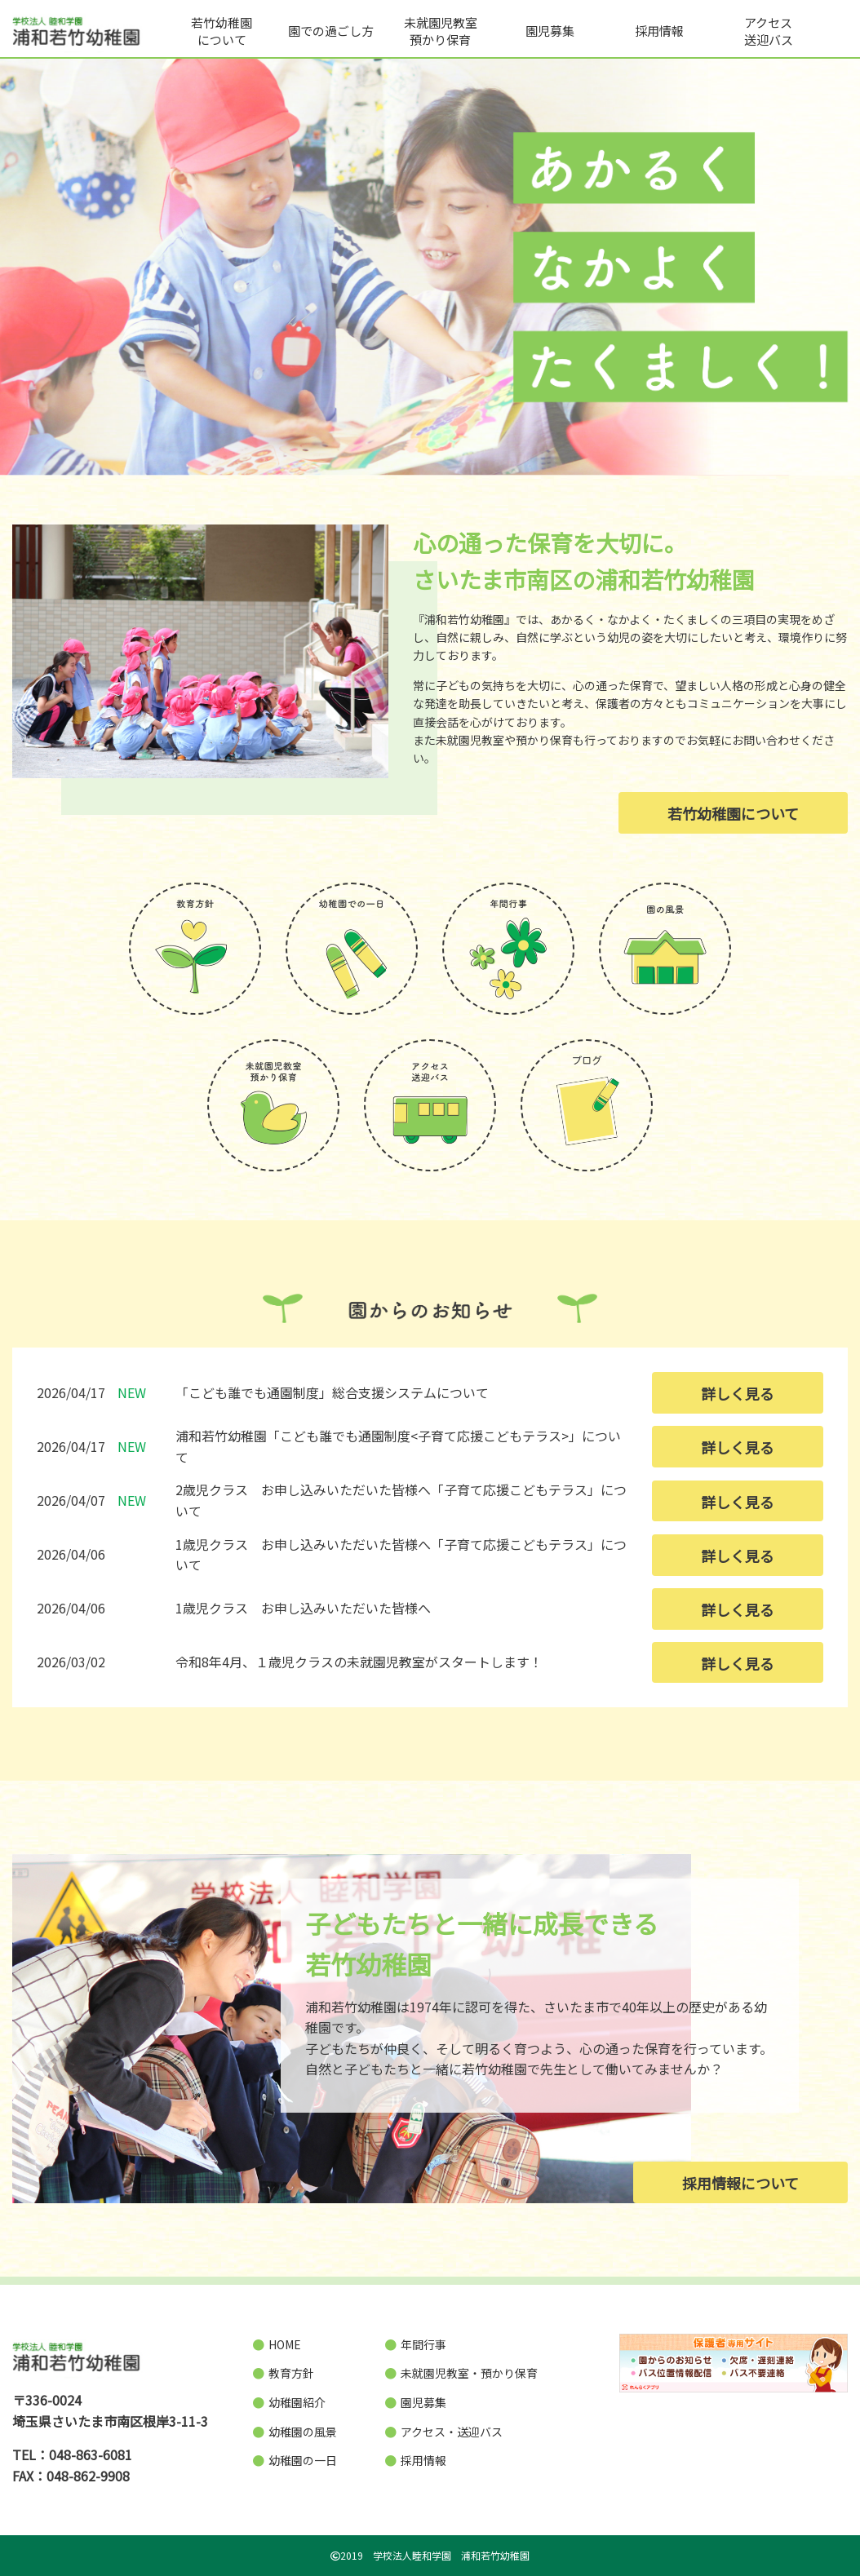 The width and height of the screenshot is (860, 2576). I want to click on 未就園児教室・預かり保育, so click(461, 2373).